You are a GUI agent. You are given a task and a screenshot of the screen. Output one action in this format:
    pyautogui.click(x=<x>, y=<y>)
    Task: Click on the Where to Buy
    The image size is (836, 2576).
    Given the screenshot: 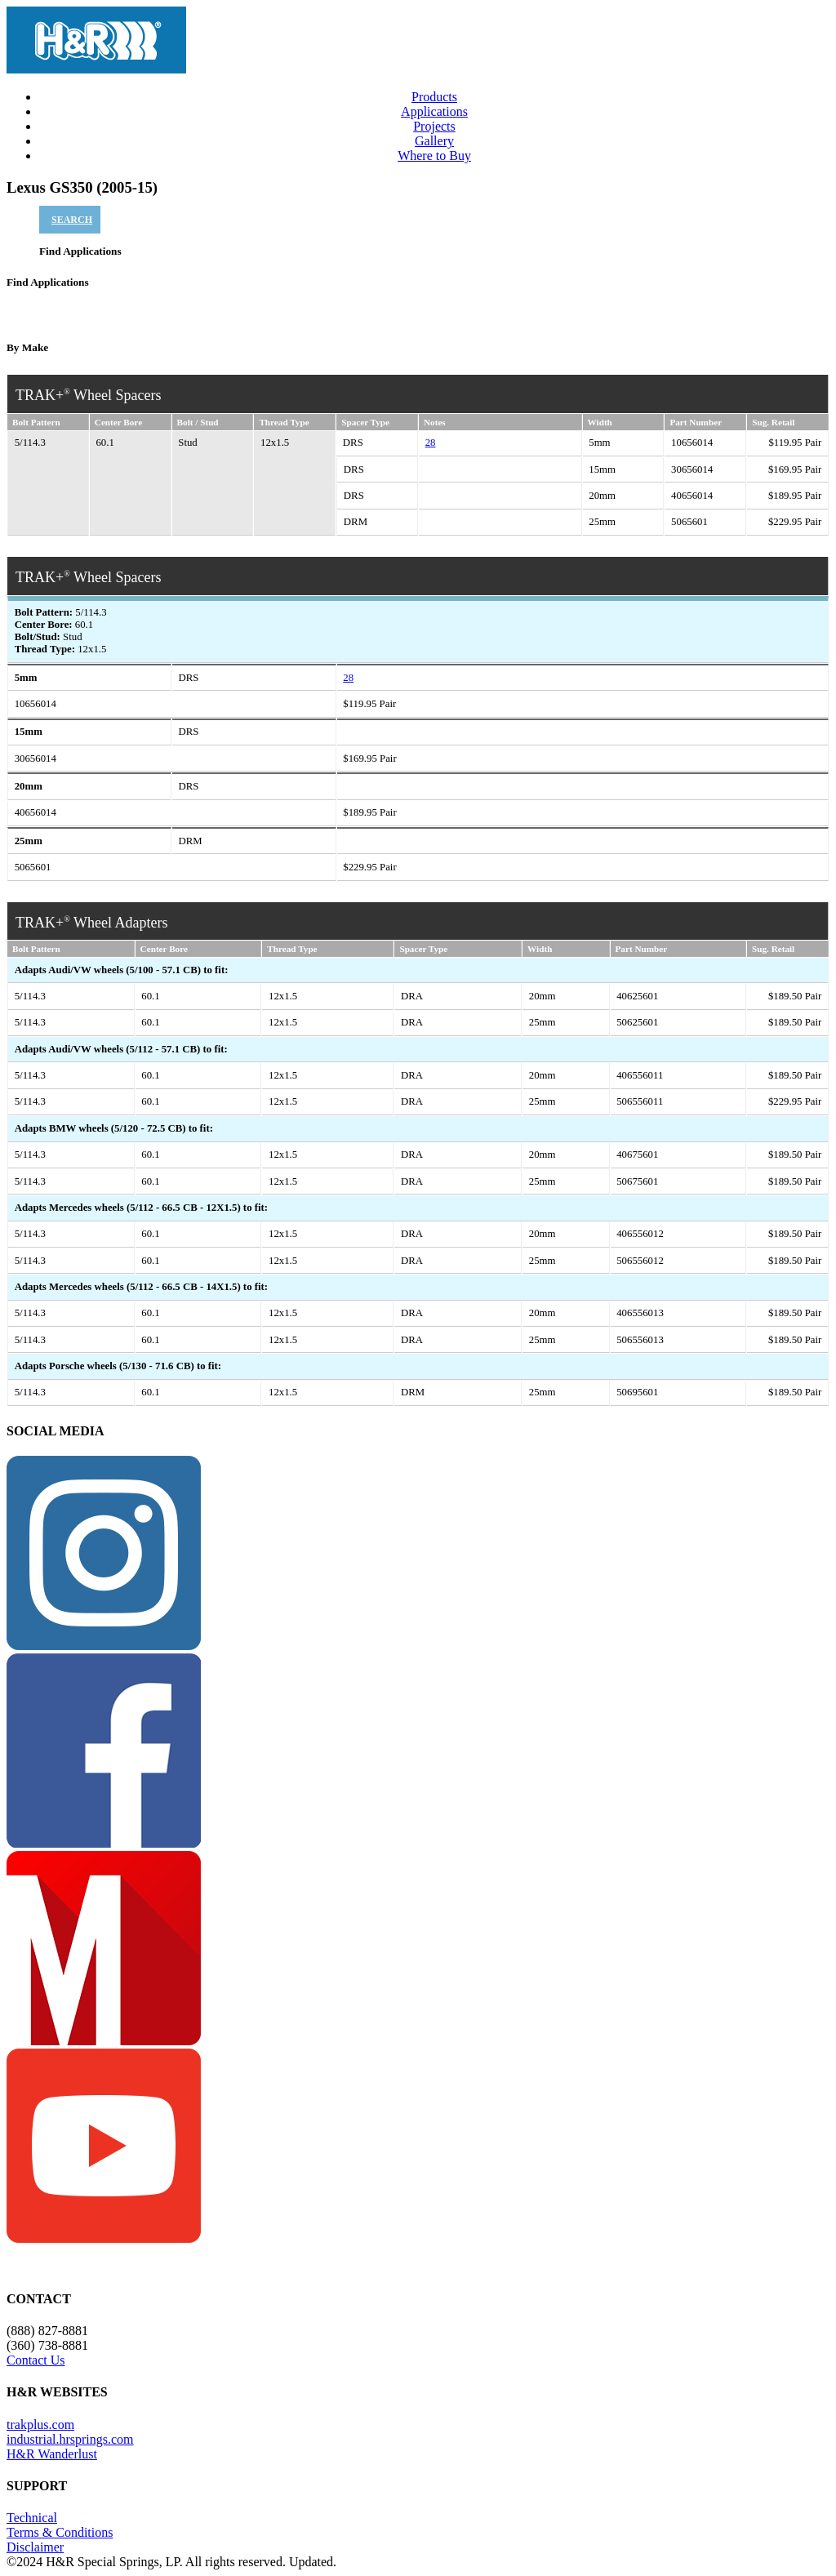 What is the action you would take?
    pyautogui.click(x=434, y=155)
    